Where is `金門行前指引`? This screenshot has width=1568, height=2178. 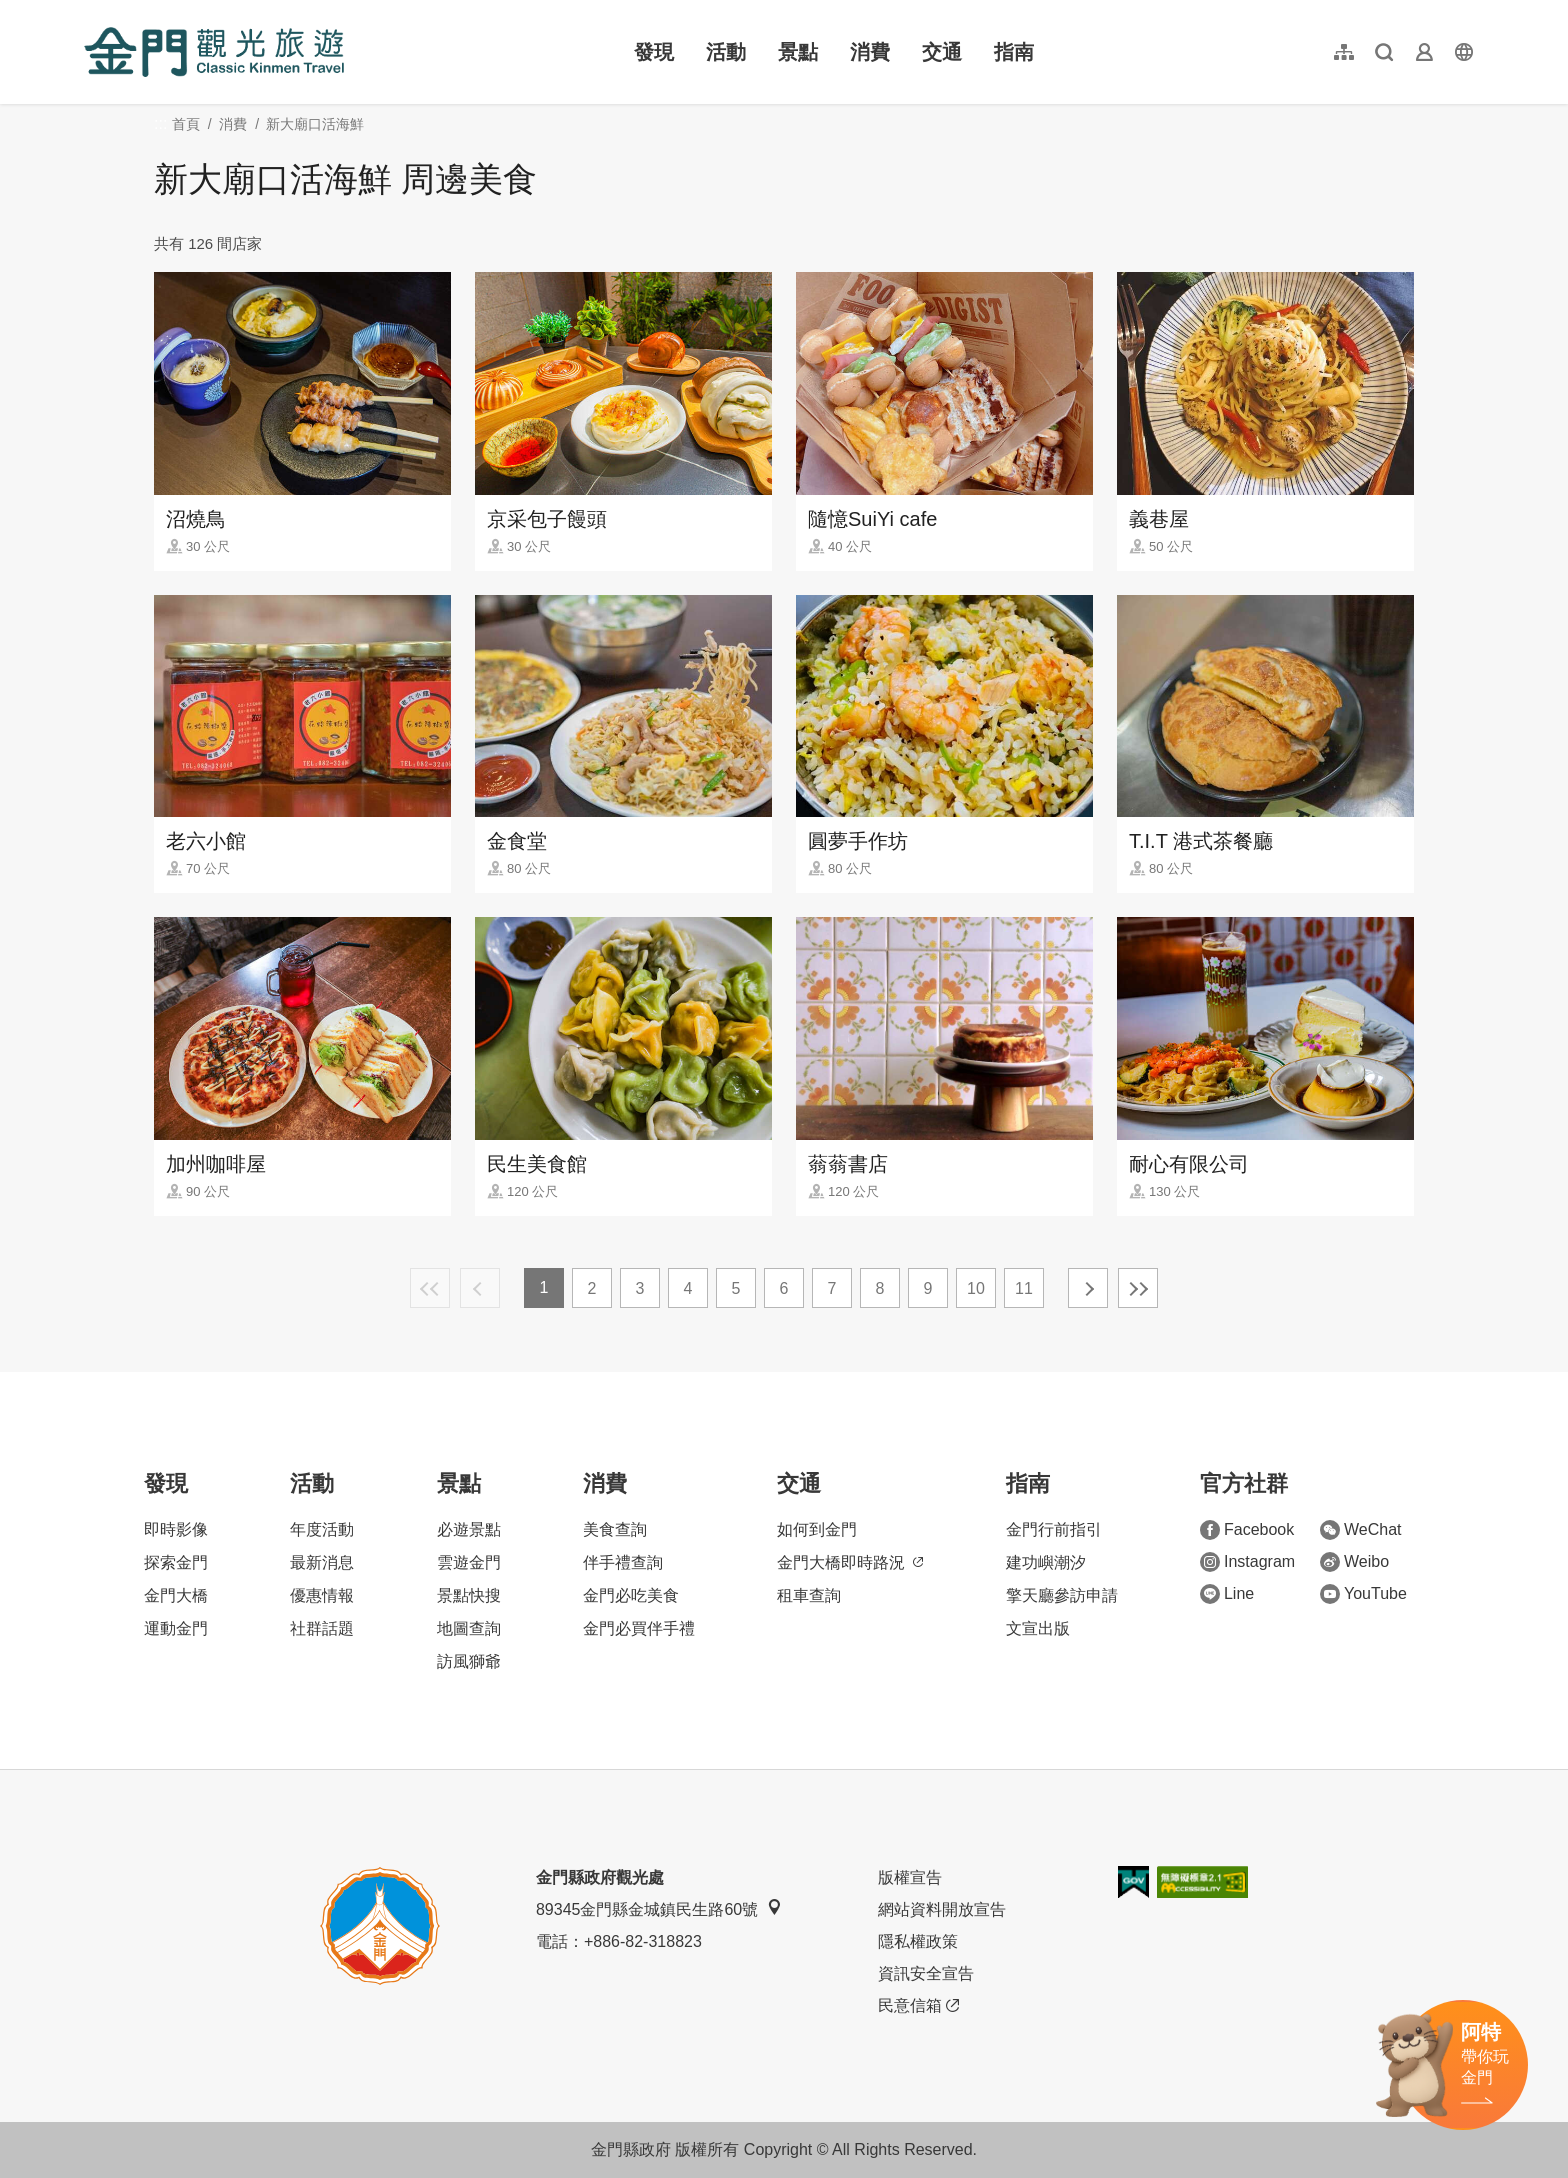
金門行前指引 is located at coordinates (1054, 1529).